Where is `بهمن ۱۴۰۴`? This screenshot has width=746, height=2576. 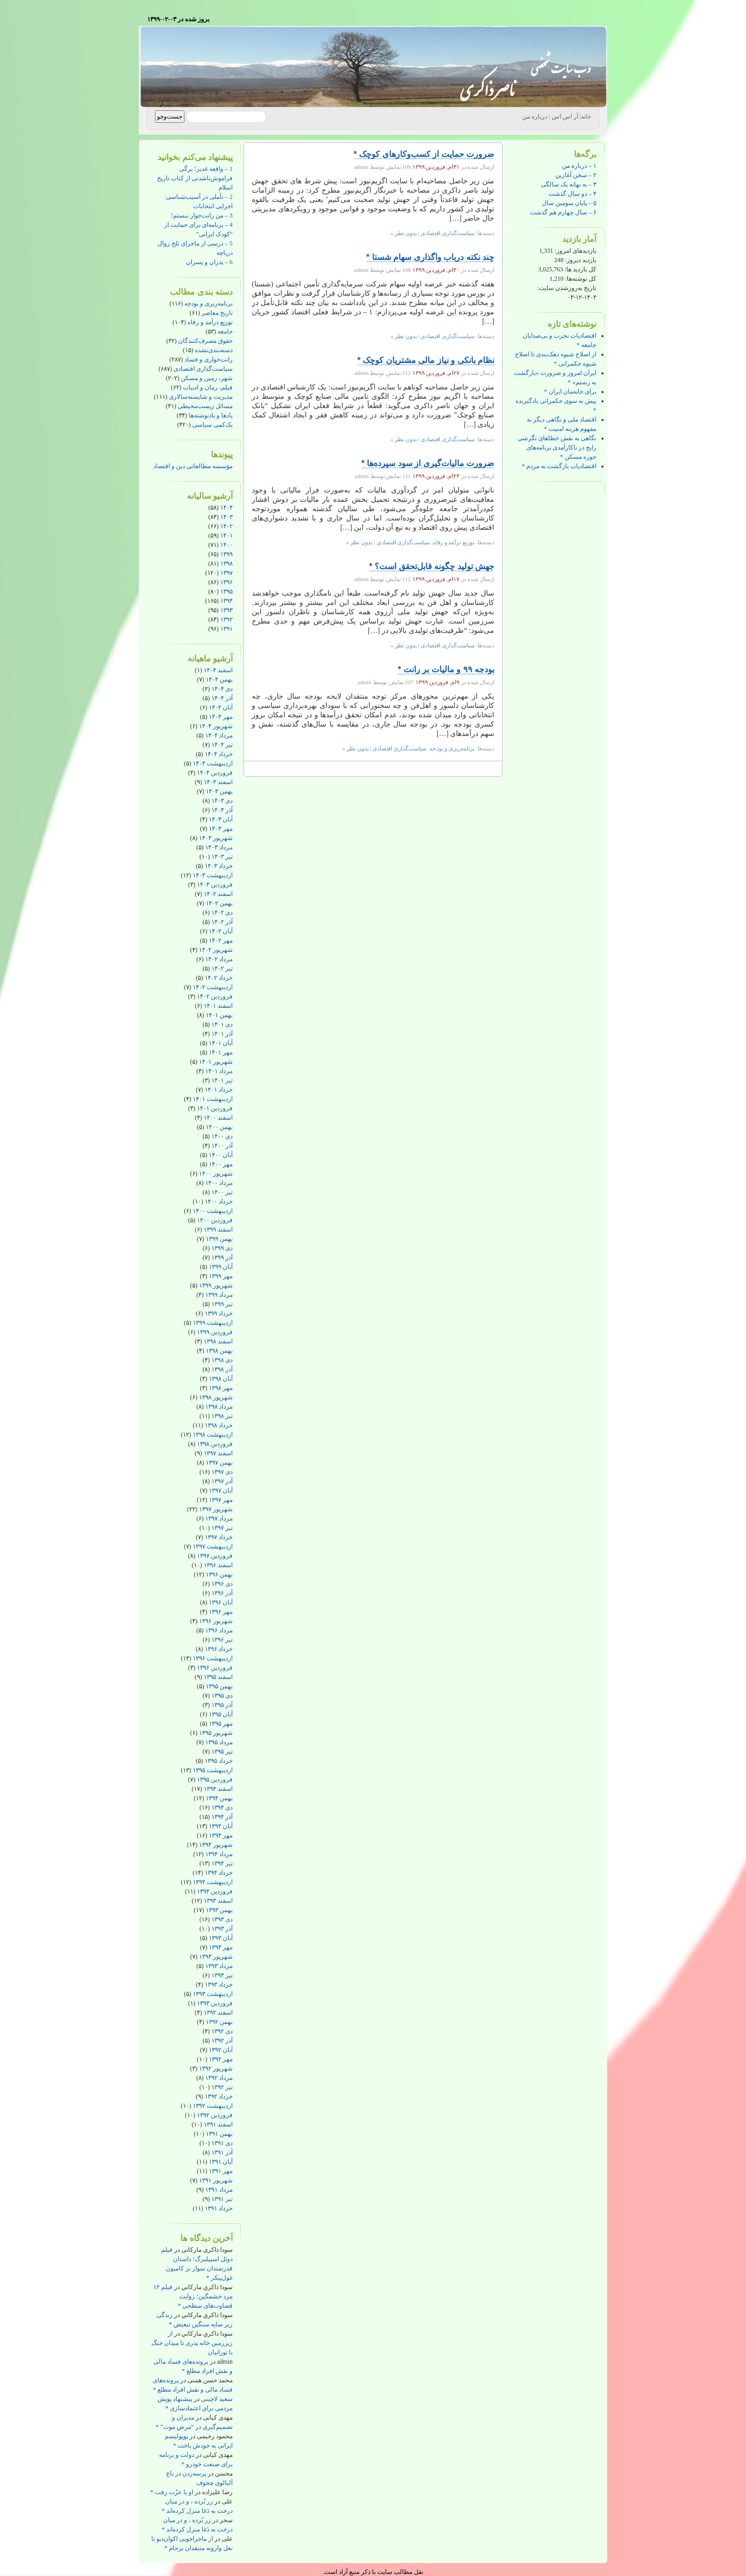
بهمن ۱۴۰۴ is located at coordinates (219, 679).